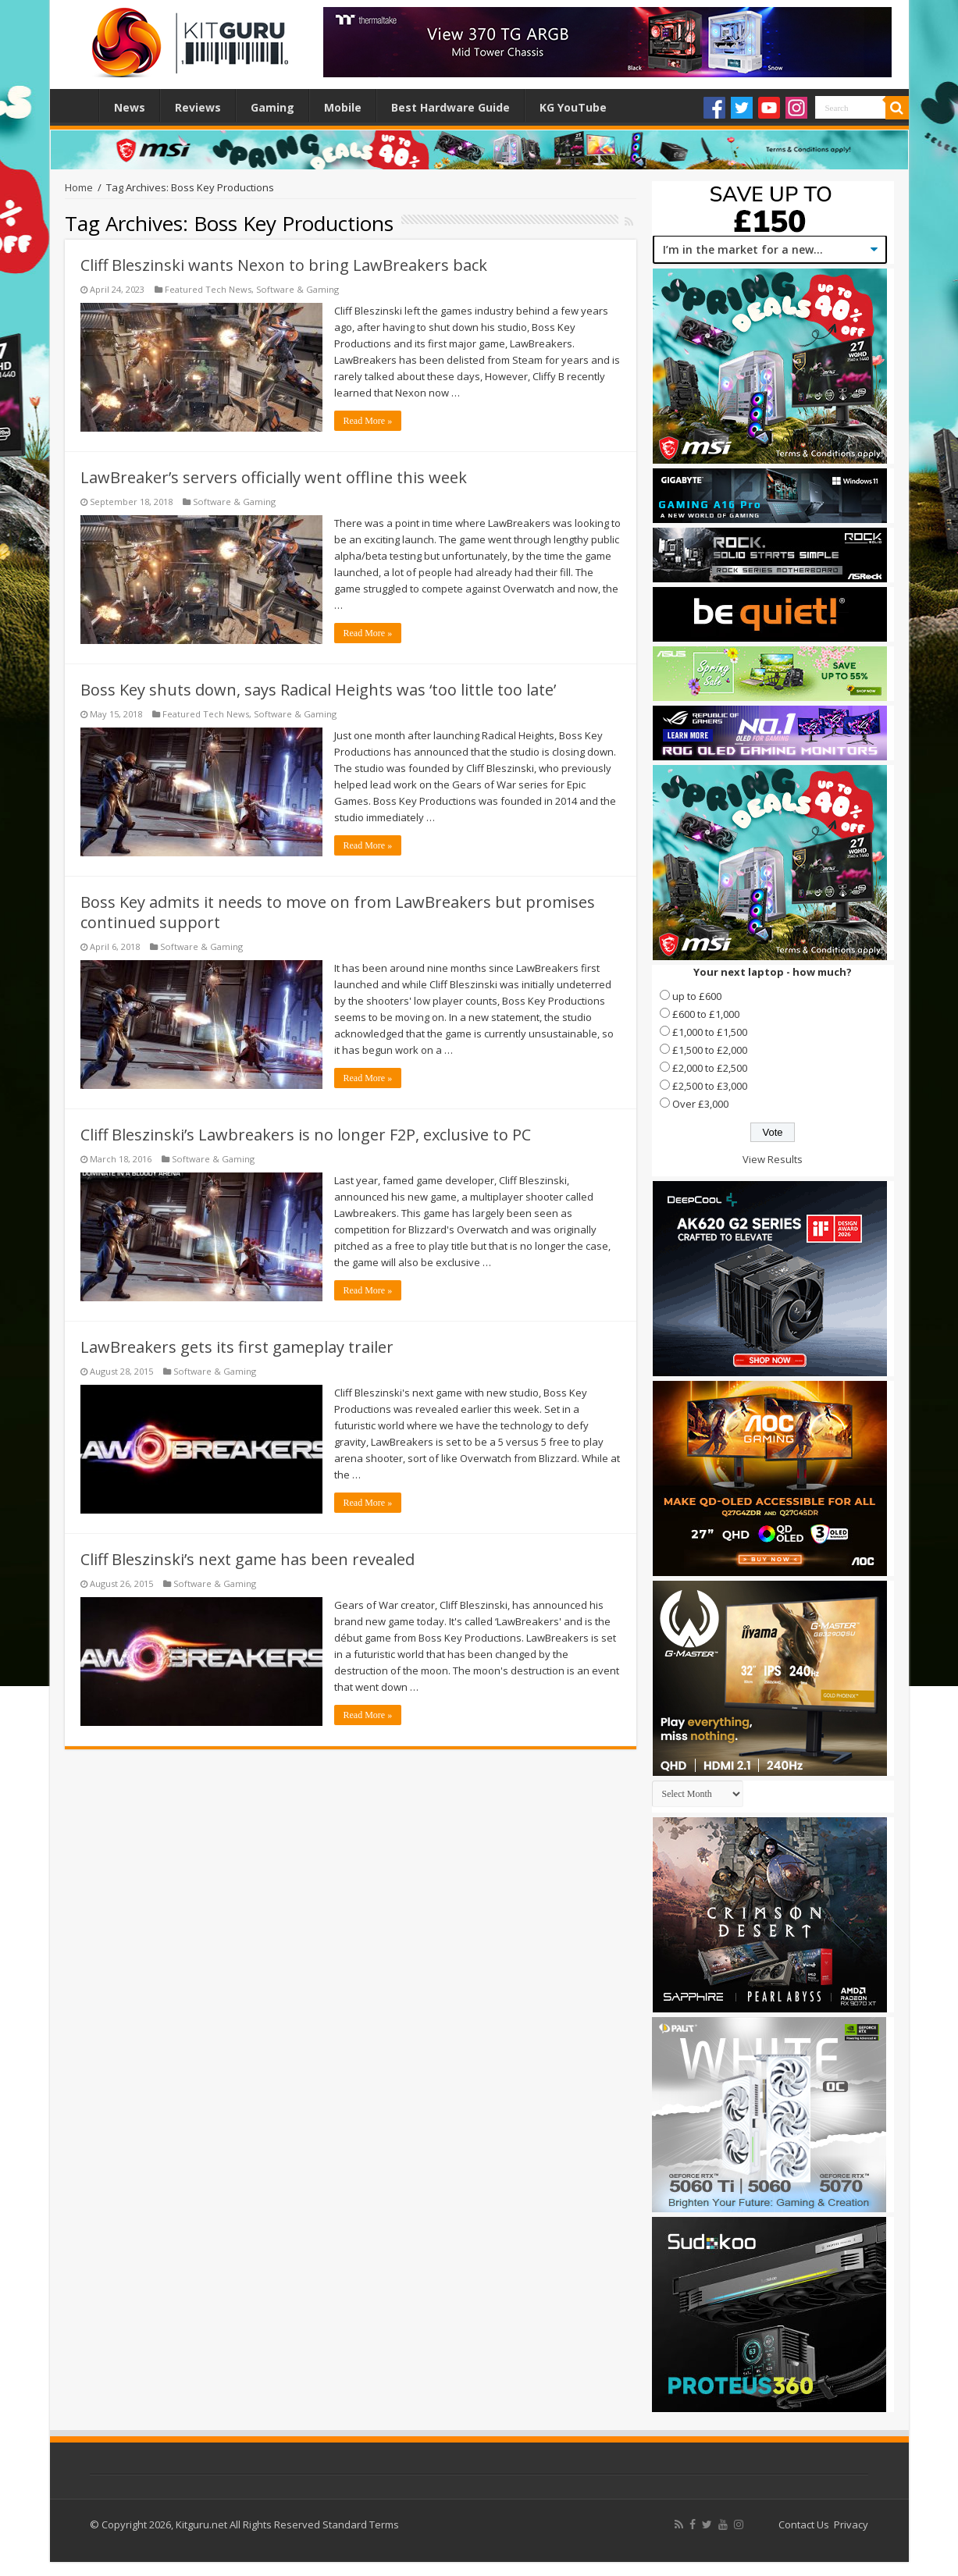 The height and width of the screenshot is (2576, 958). I want to click on £1,000 to £1,500, so click(709, 1032).